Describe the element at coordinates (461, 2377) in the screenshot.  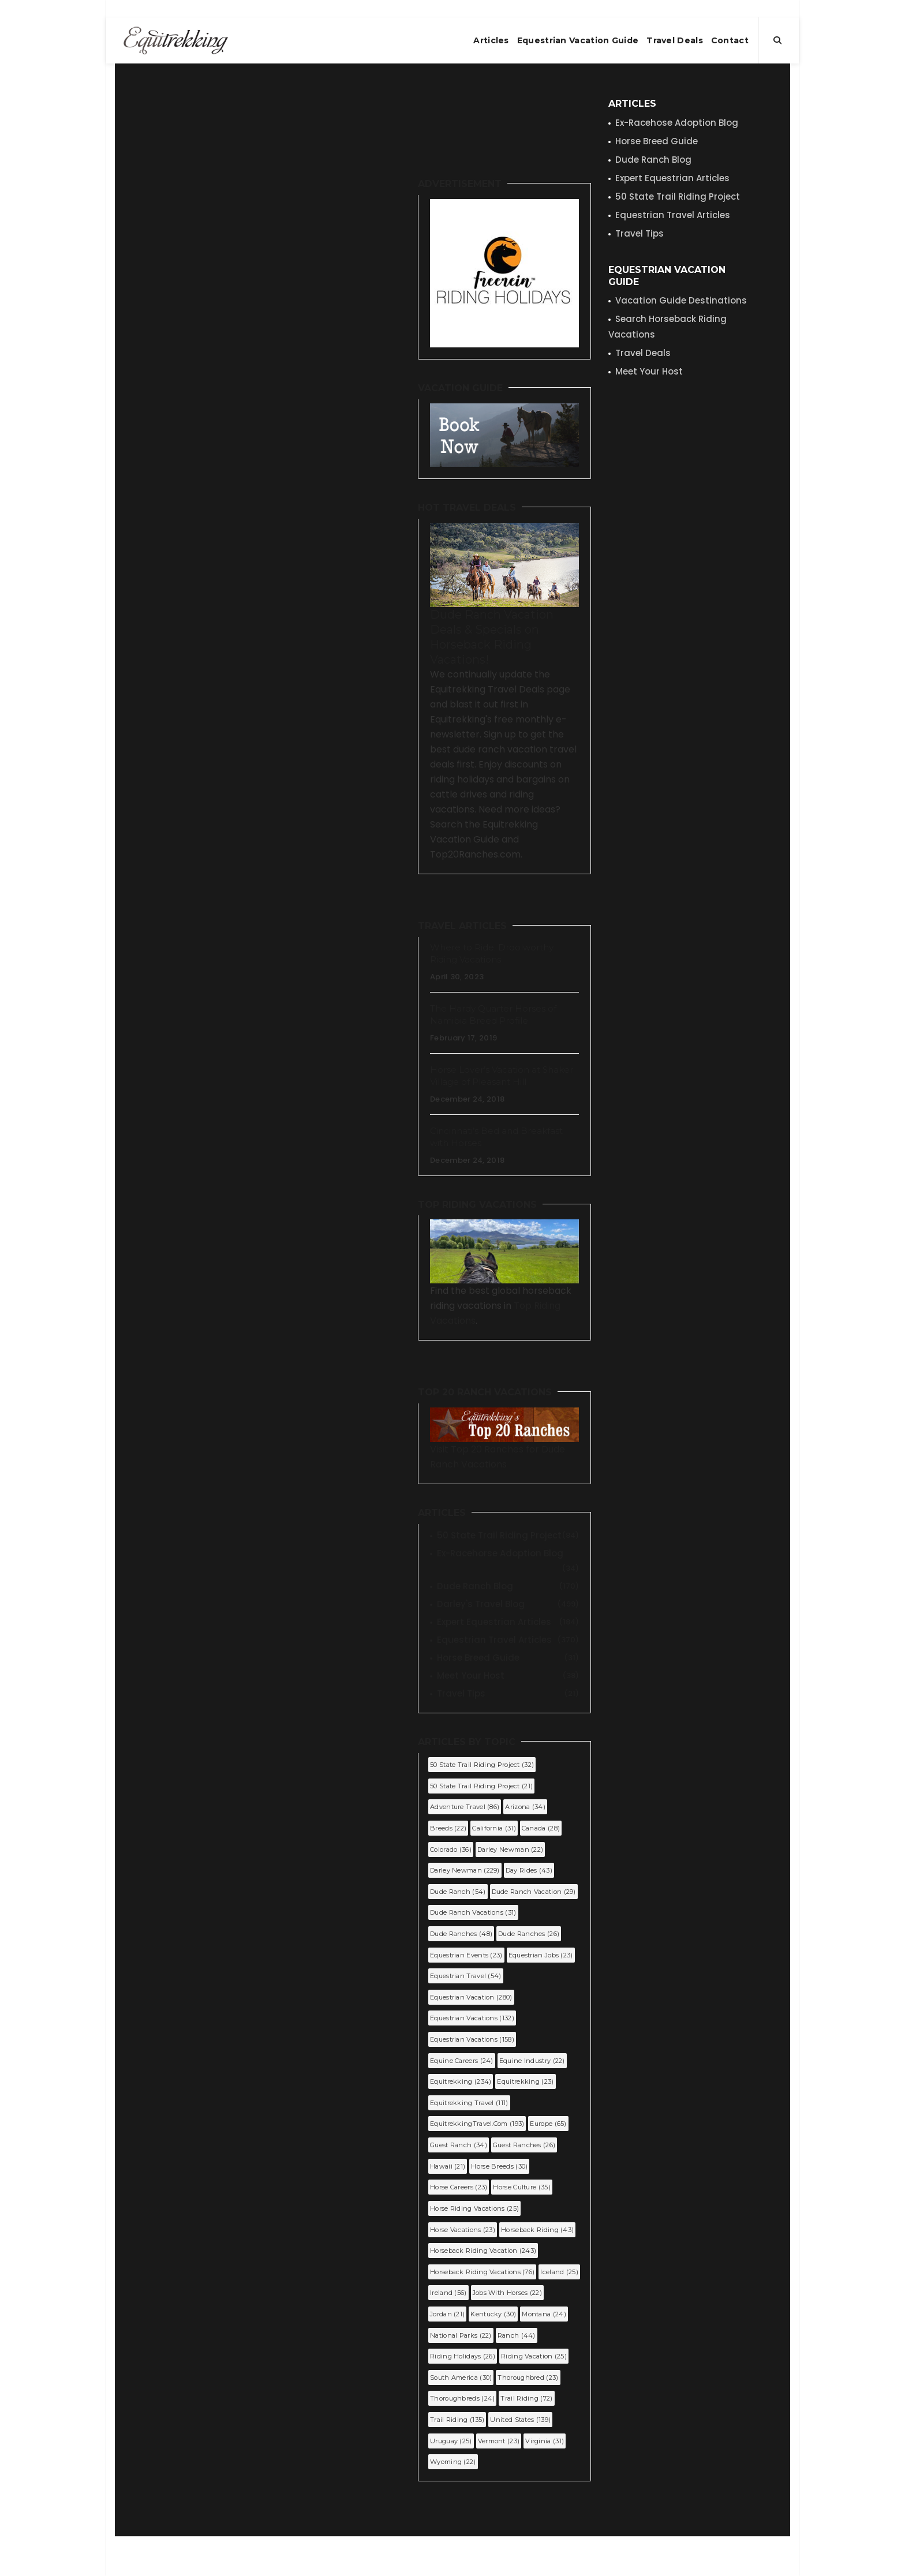
I see `South America (30)` at that location.